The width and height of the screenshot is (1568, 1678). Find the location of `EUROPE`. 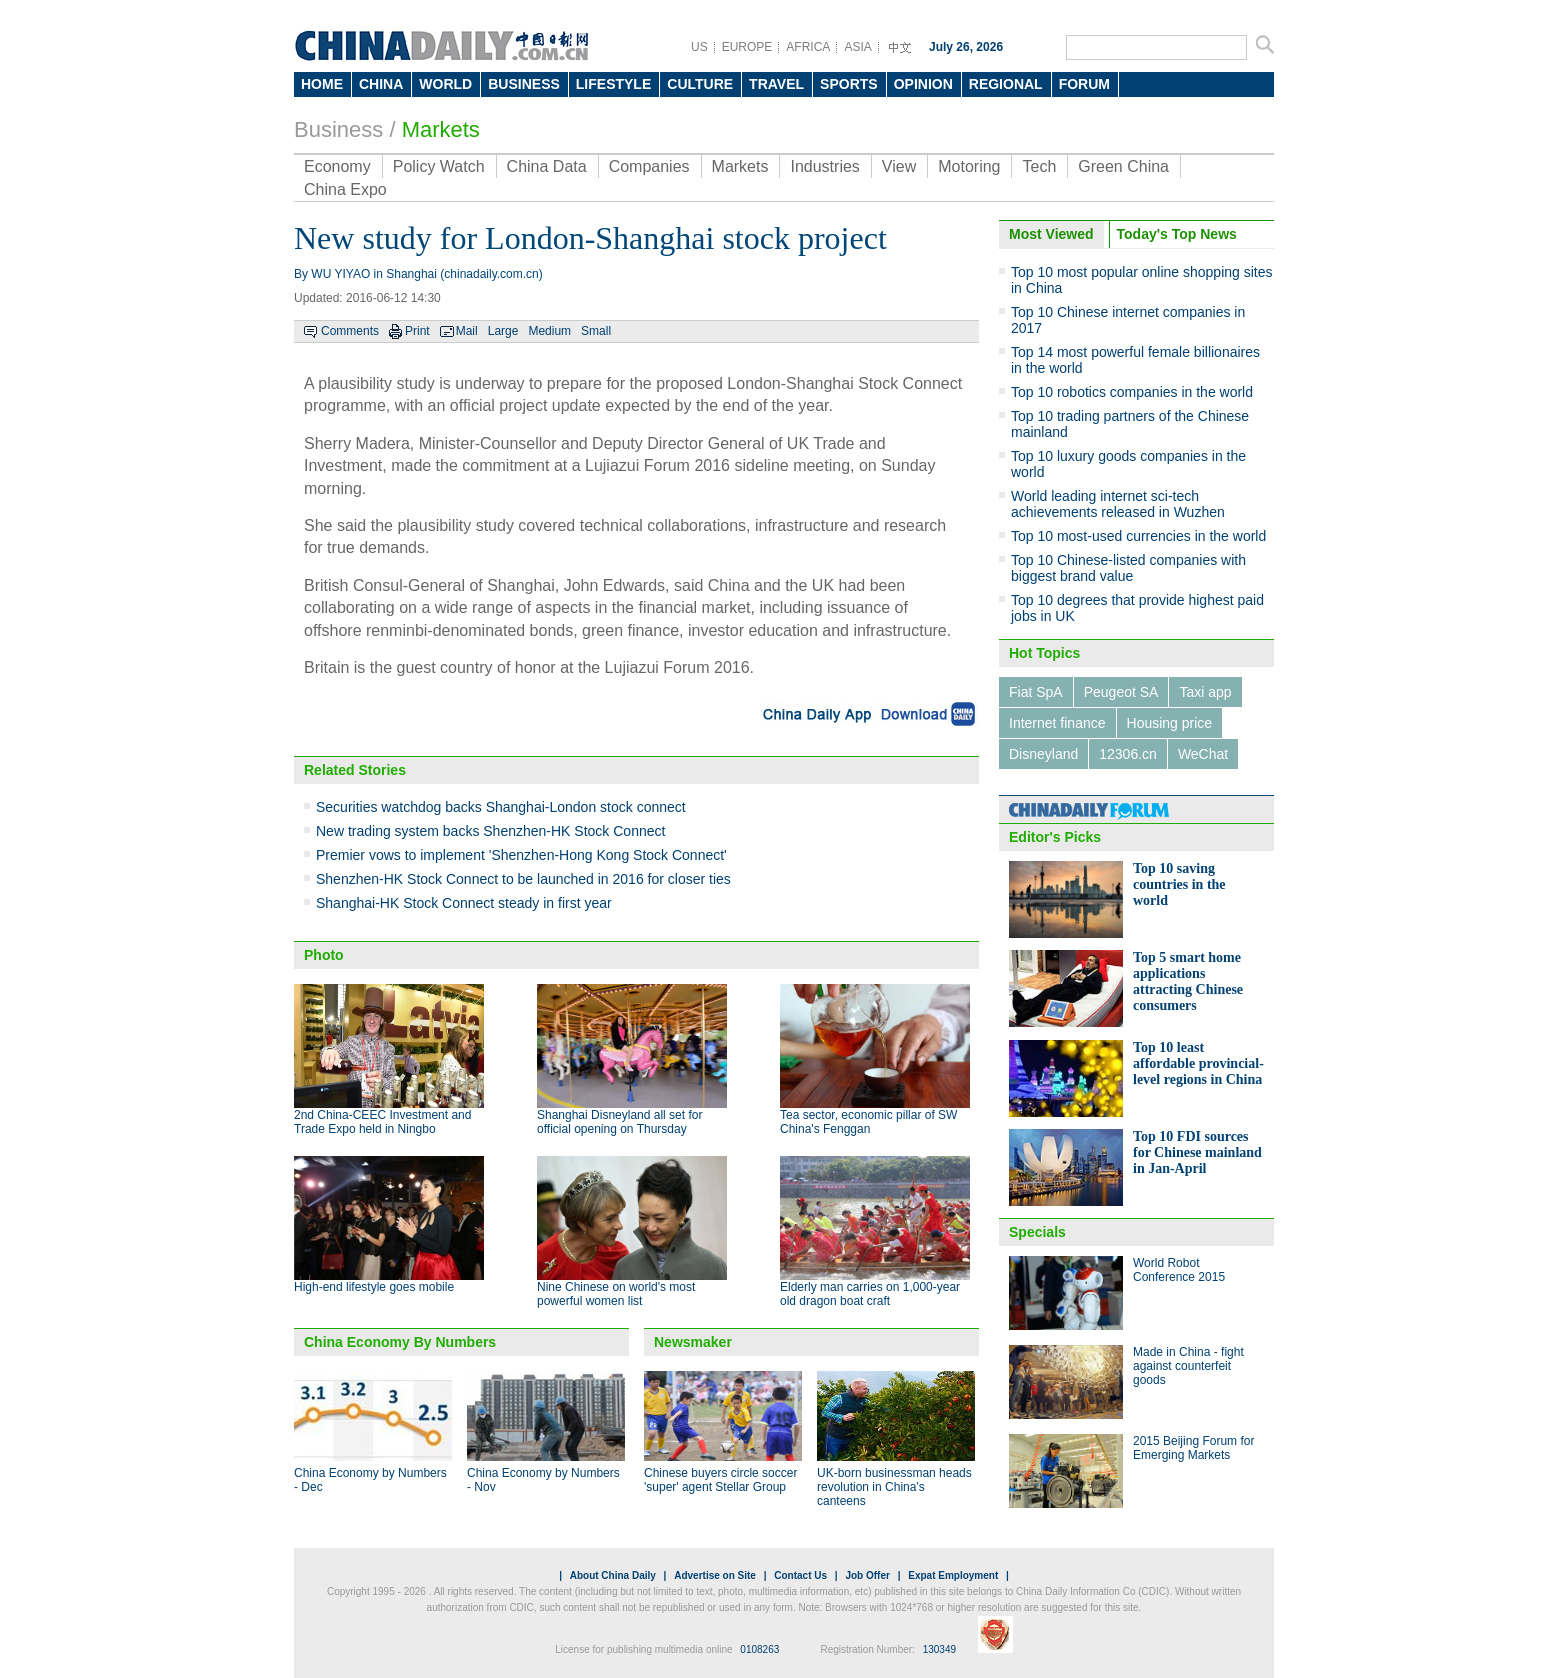

EUROPE is located at coordinates (747, 47).